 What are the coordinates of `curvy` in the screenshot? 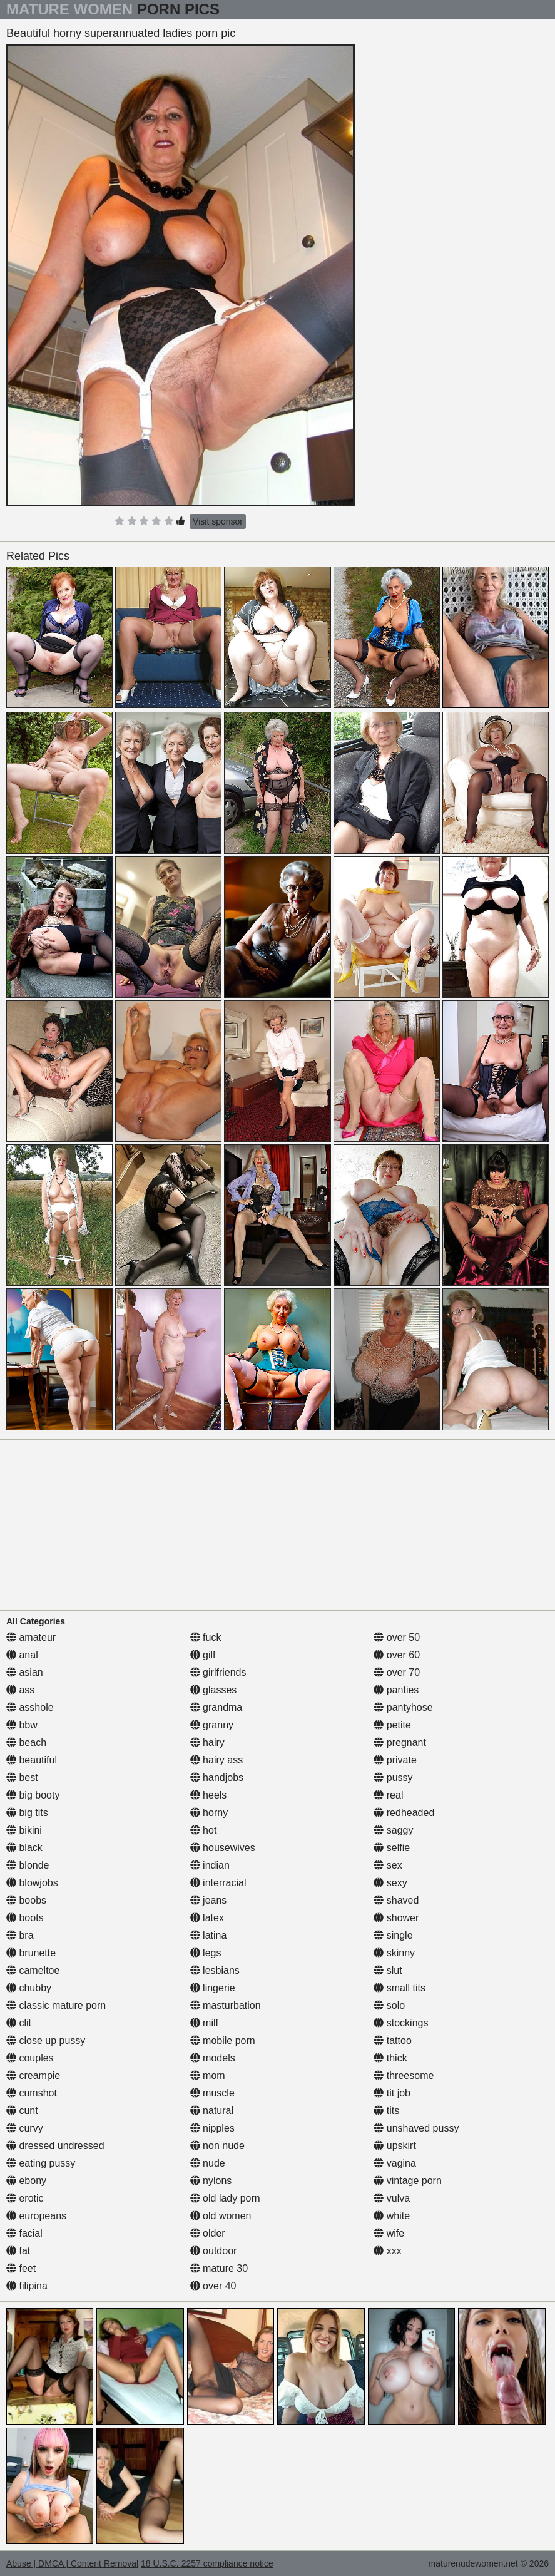 It's located at (24, 2128).